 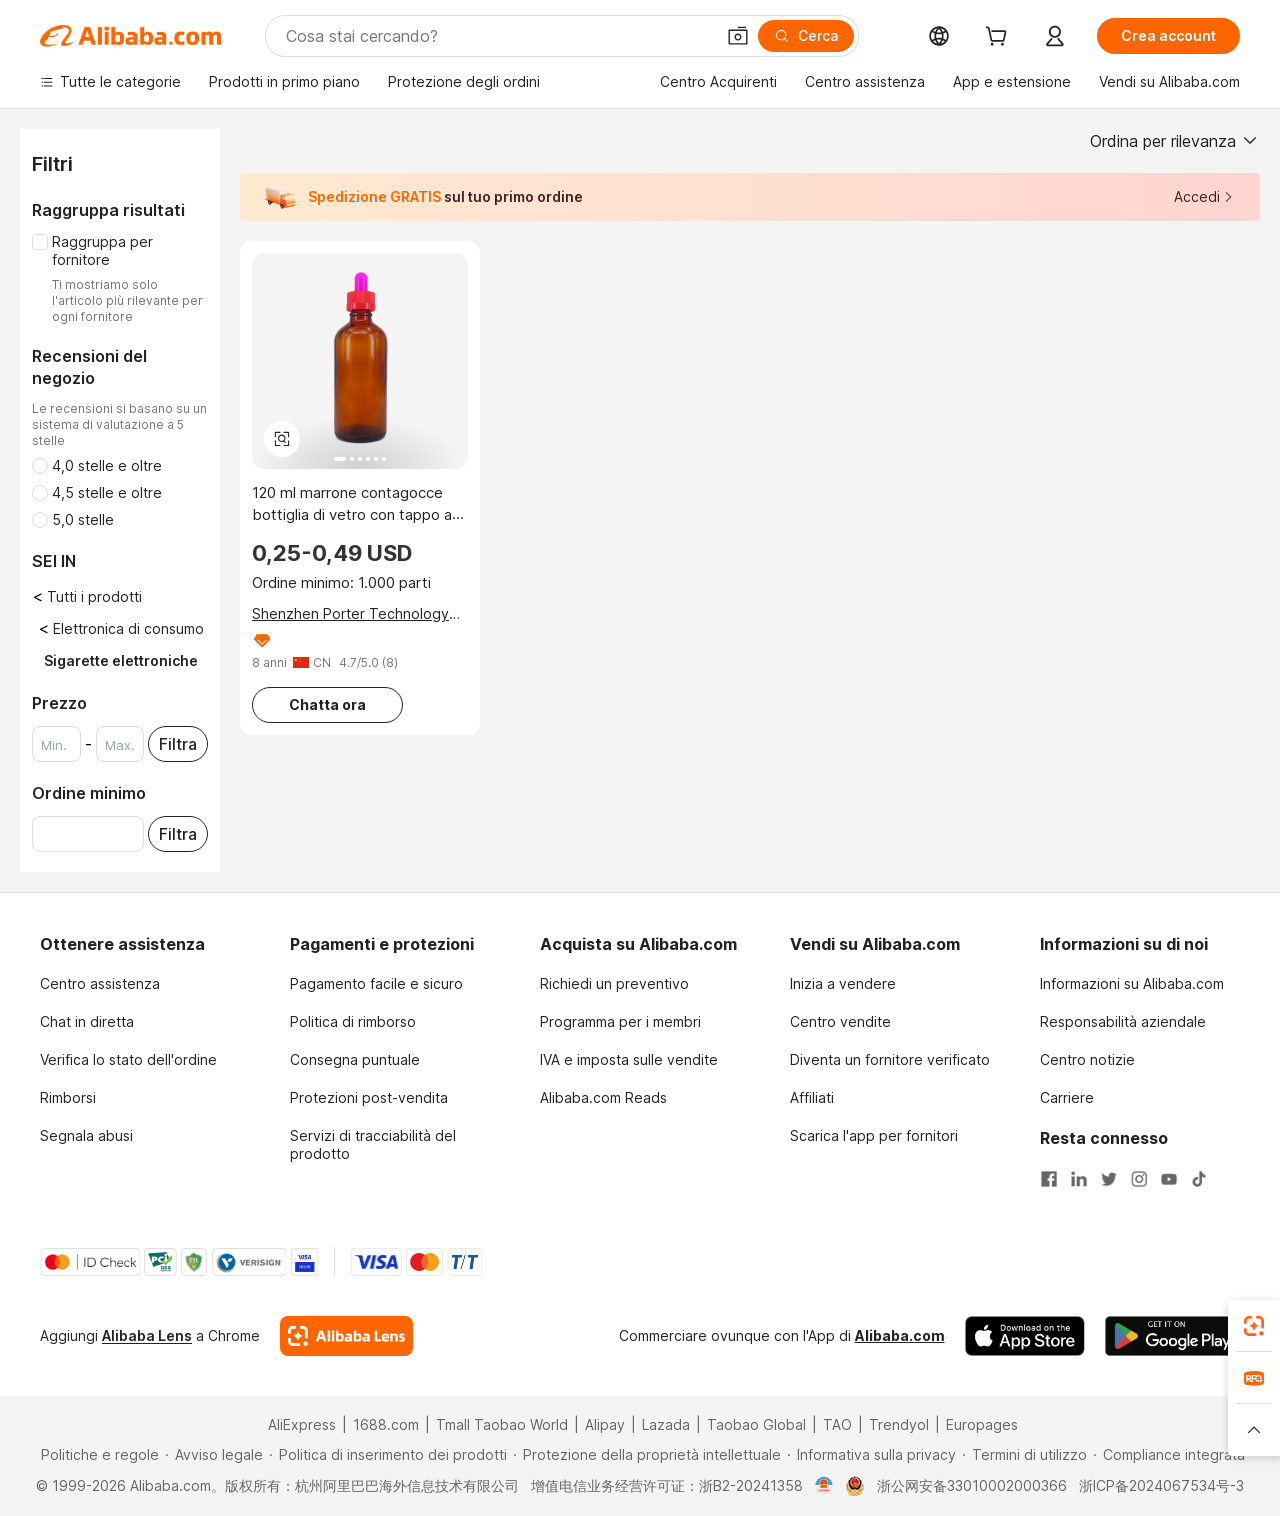 I want to click on Trendyol, so click(x=899, y=1424).